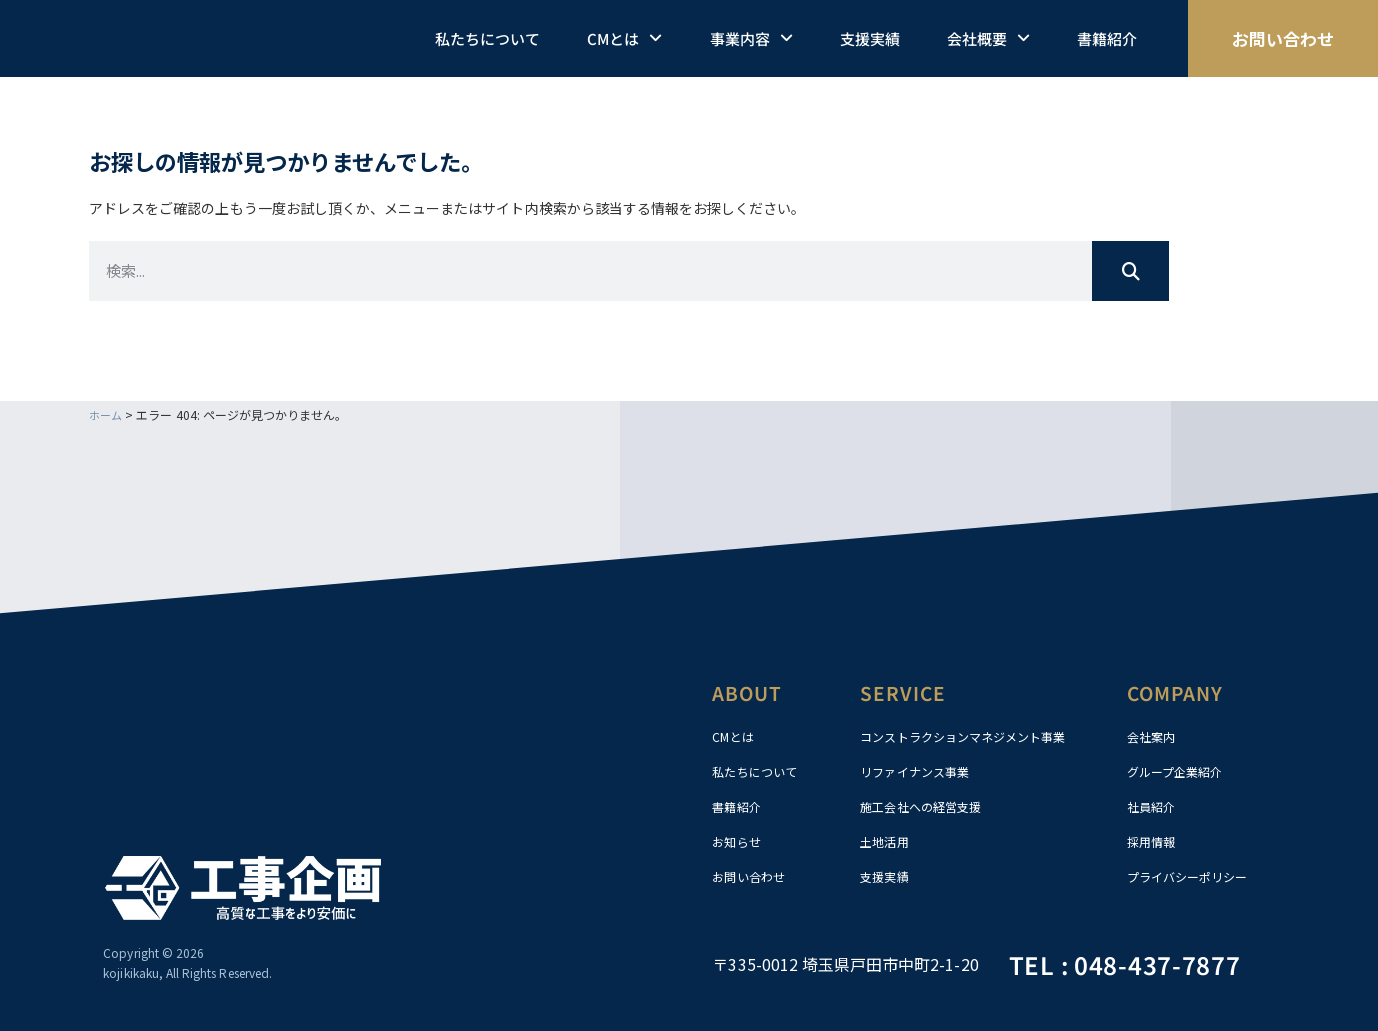 The image size is (1378, 1031). I want to click on コンストラクションマネジメント事業, so click(979, 736).